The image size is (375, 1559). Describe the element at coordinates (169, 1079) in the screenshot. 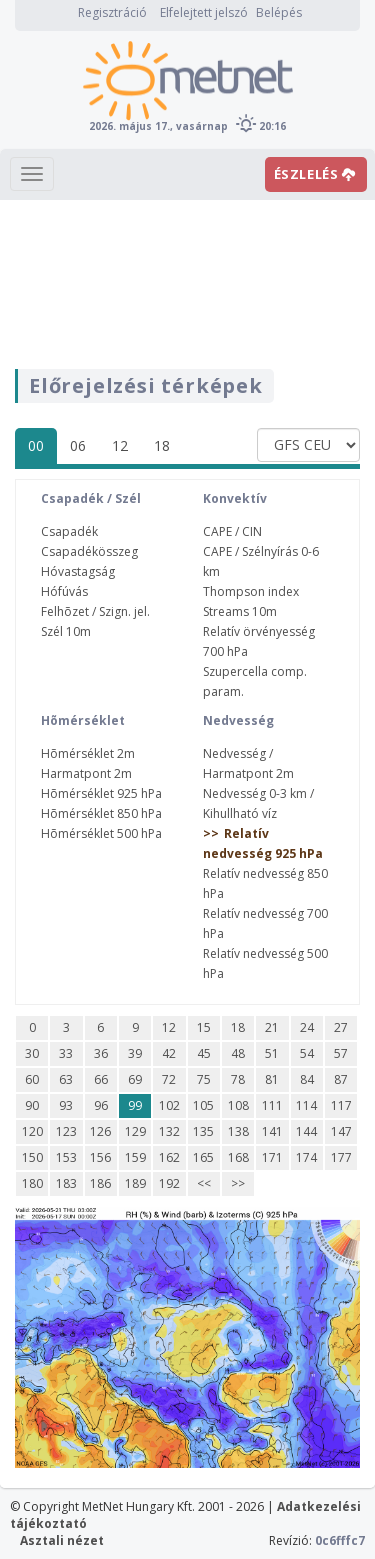

I see `72` at that location.